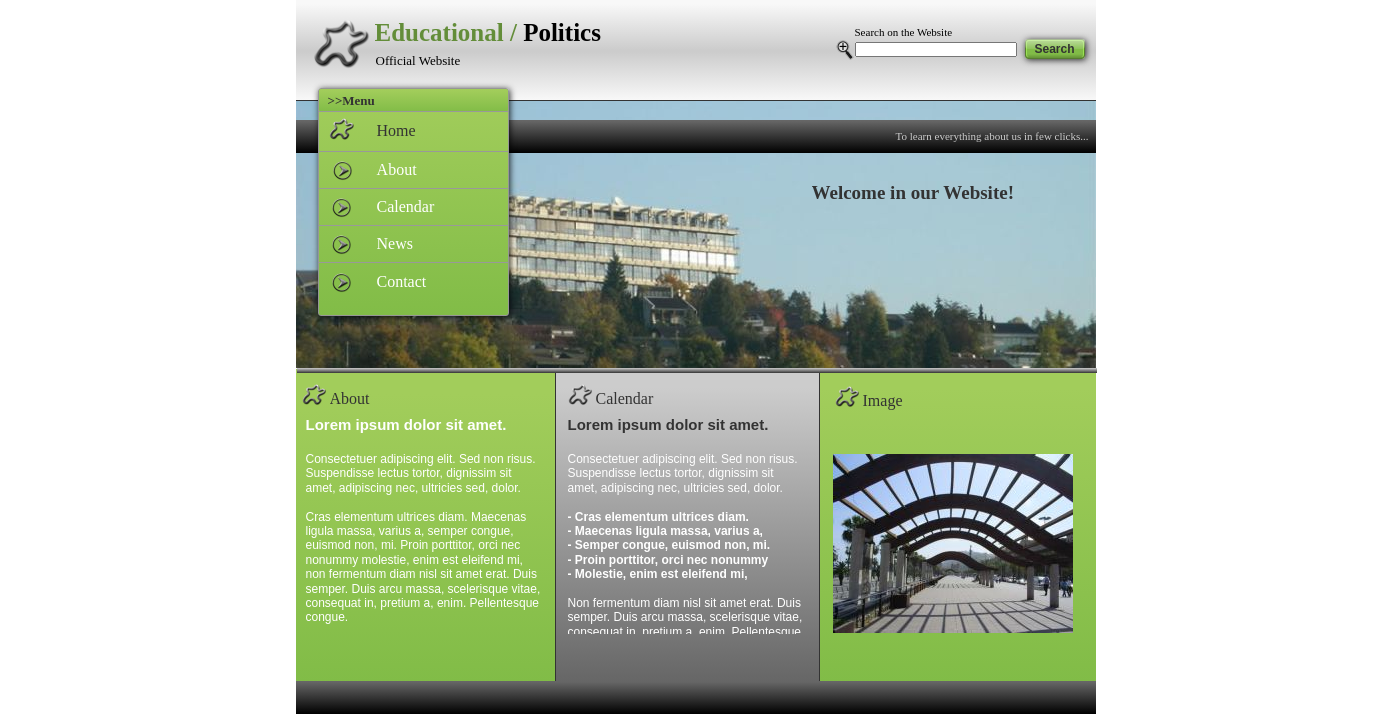 The width and height of the screenshot is (1392, 720). I want to click on Search, so click(1054, 49).